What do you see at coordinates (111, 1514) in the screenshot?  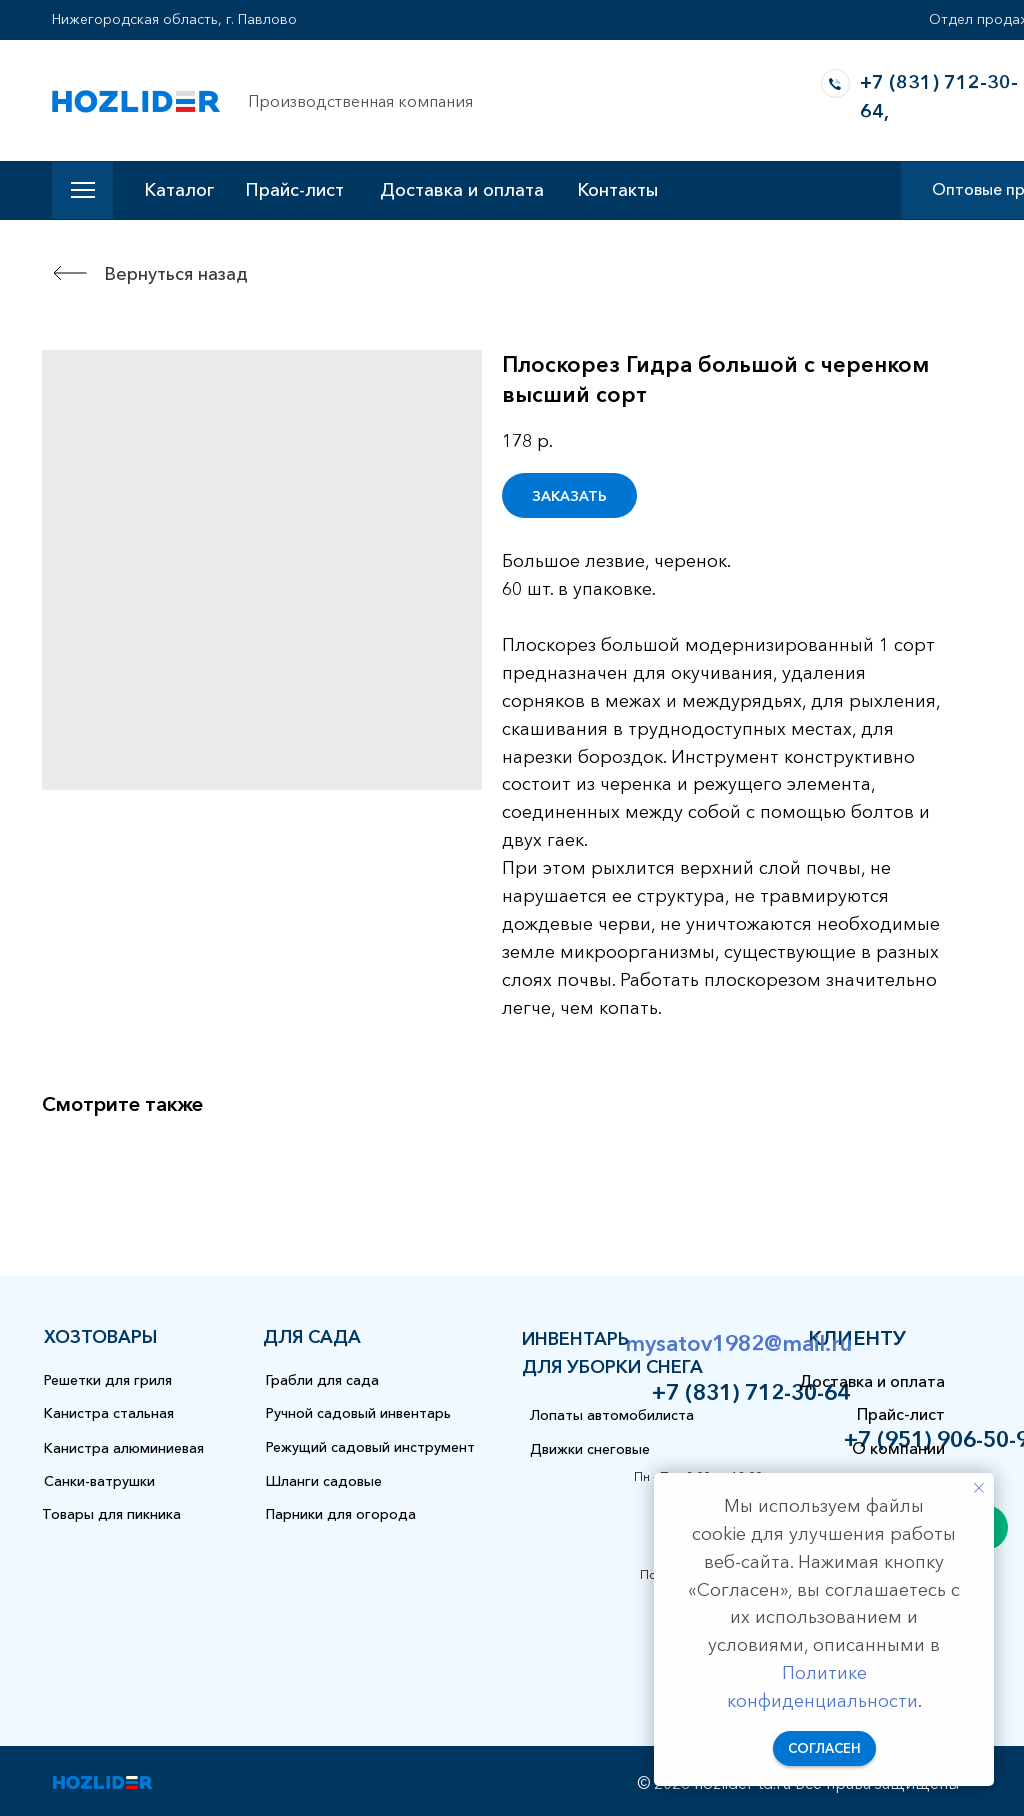 I see `Товары для пикника` at bounding box center [111, 1514].